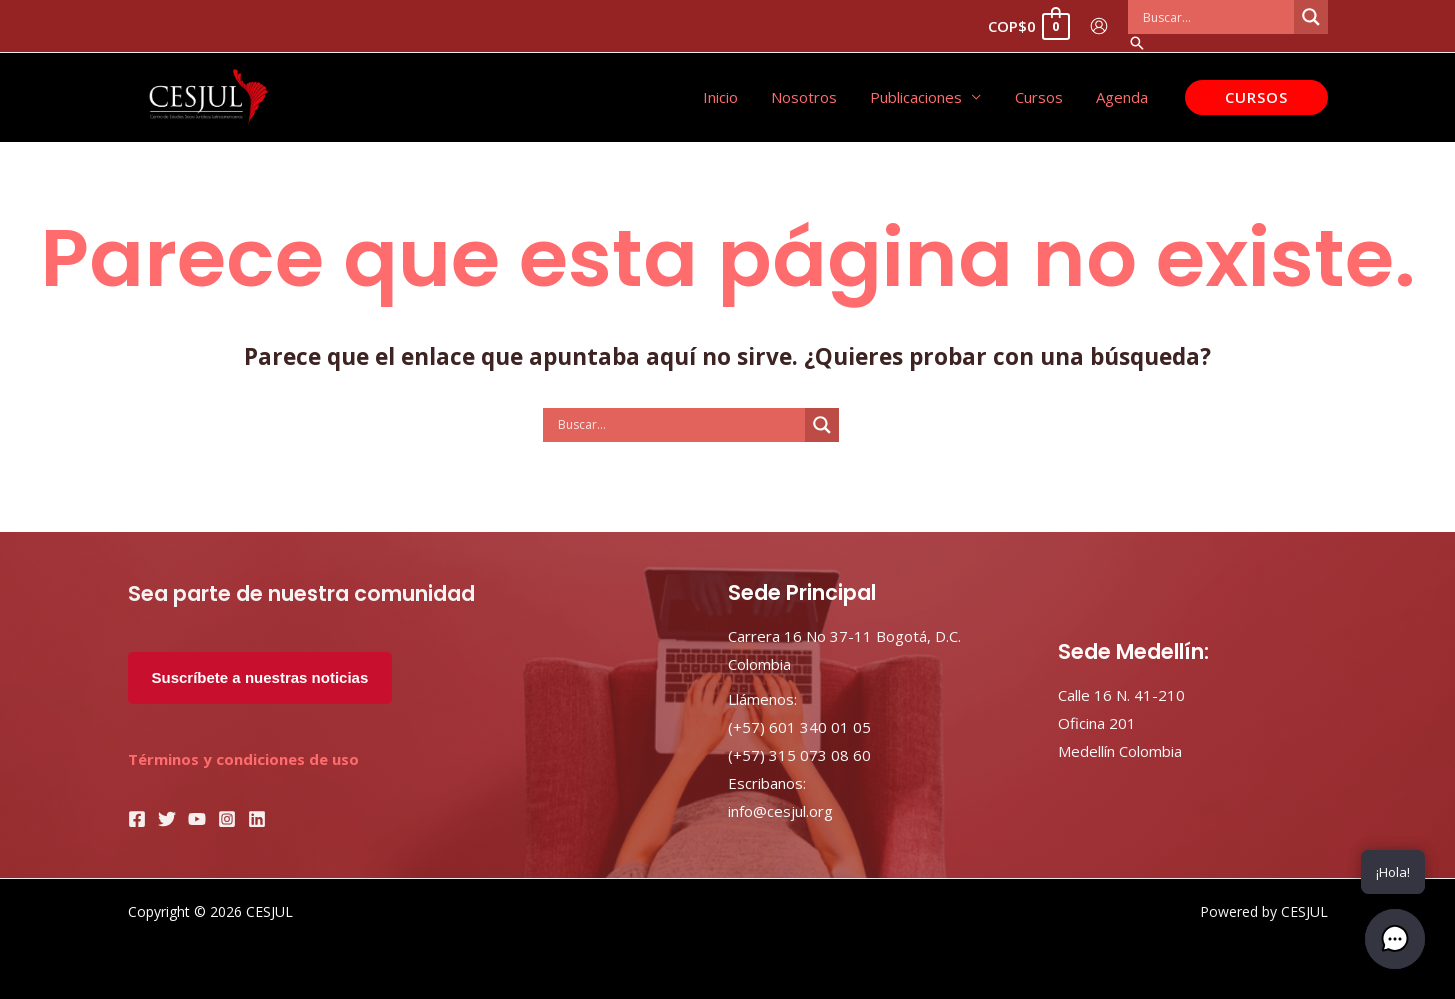  What do you see at coordinates (1311, 17) in the screenshot?
I see `[Search magnifier button]` at bounding box center [1311, 17].